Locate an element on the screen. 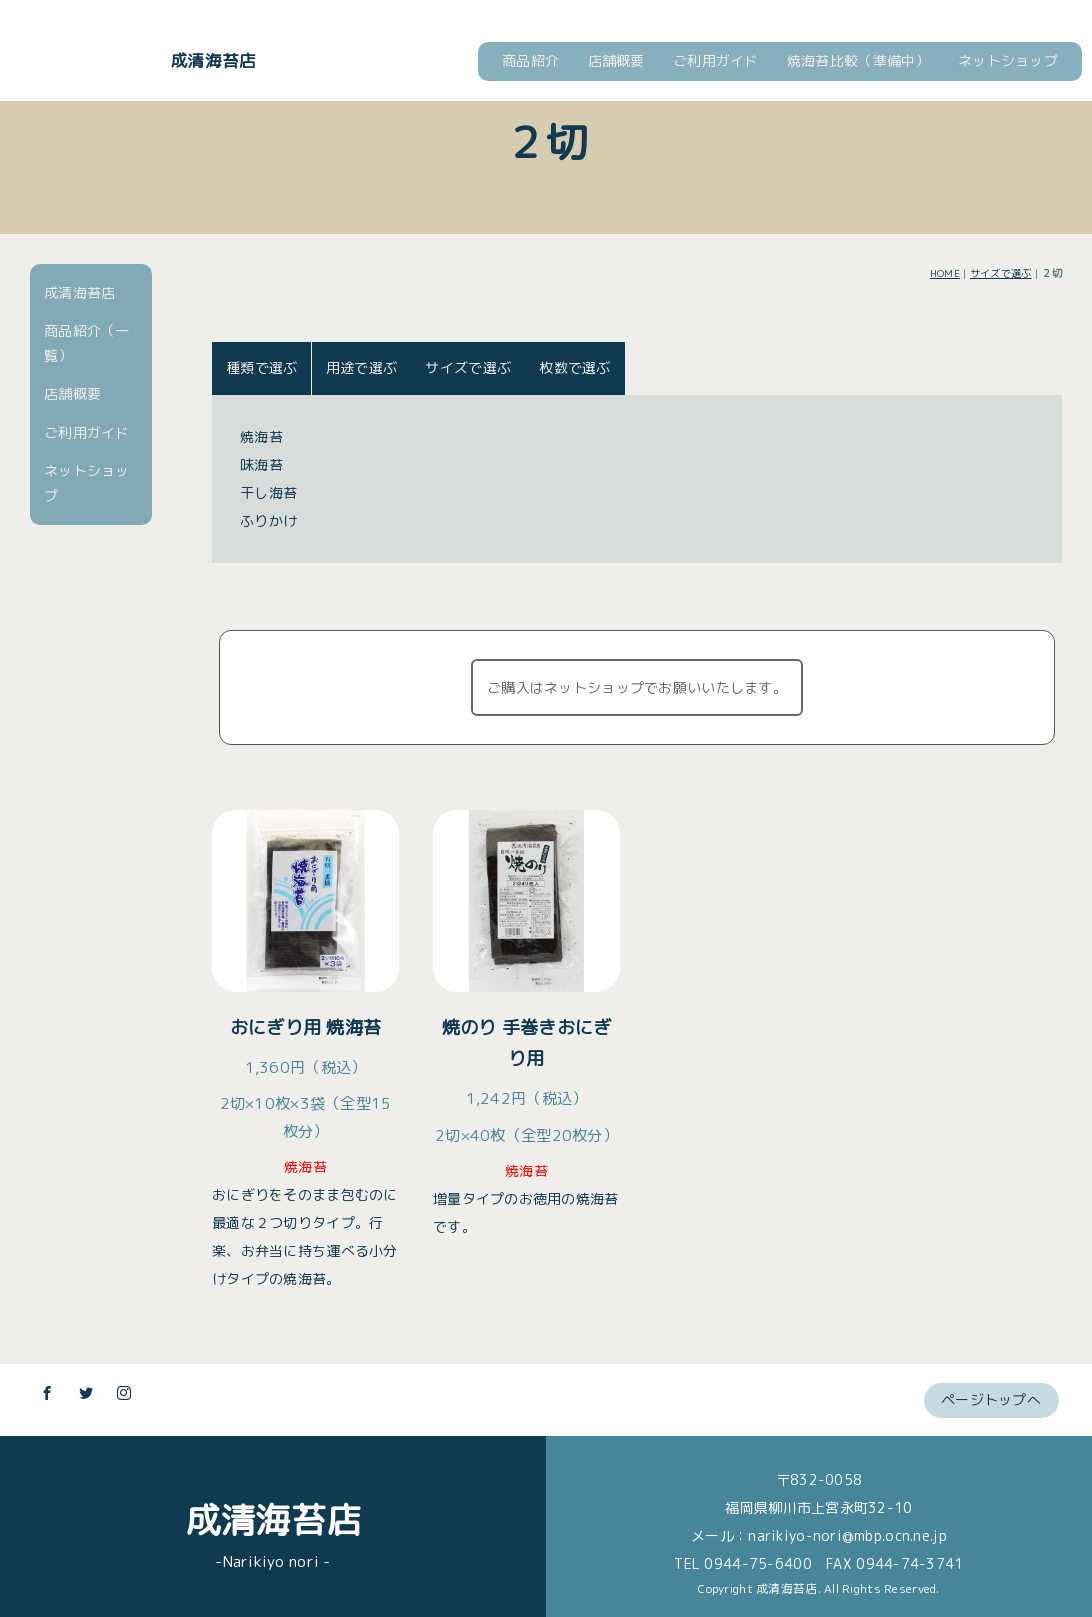 Image resolution: width=1092 pixels, height=1617 pixels. 成清海苔店 is located at coordinates (213, 60).